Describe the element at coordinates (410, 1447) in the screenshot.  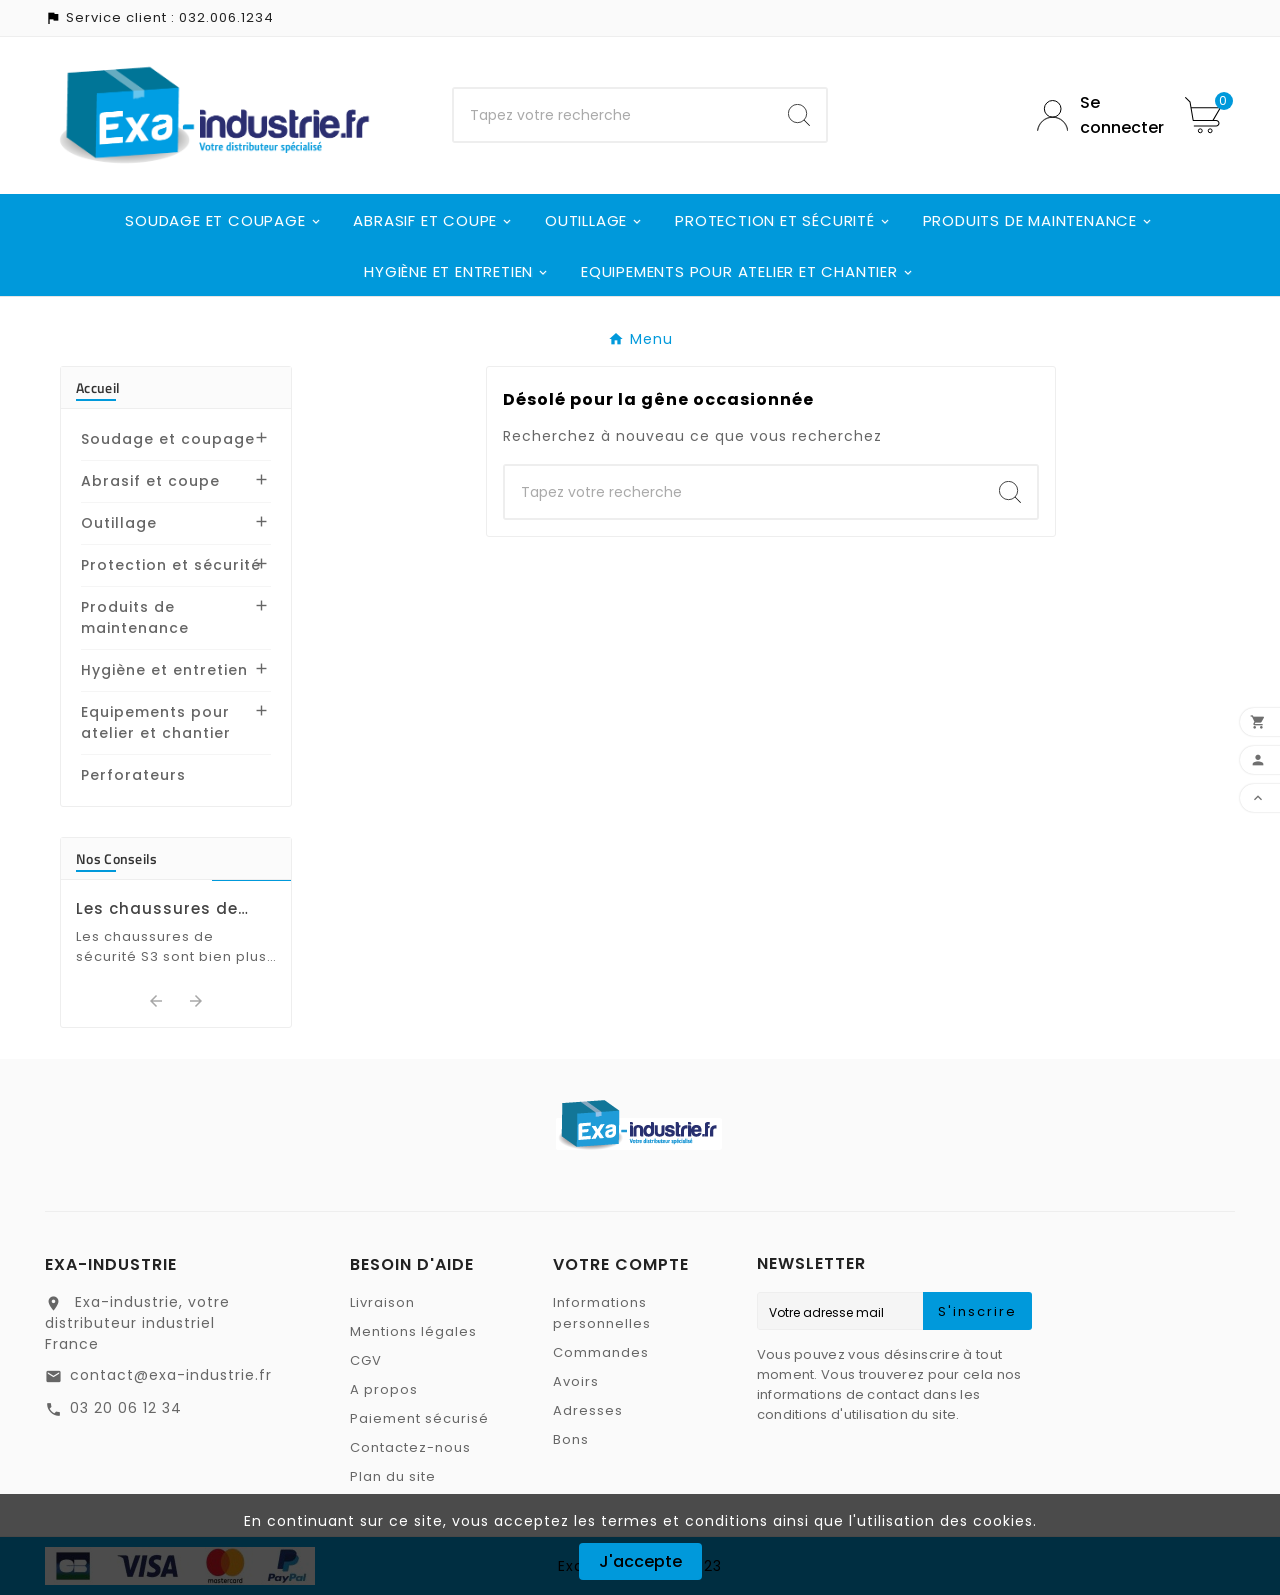
I see `Contactez-nous` at that location.